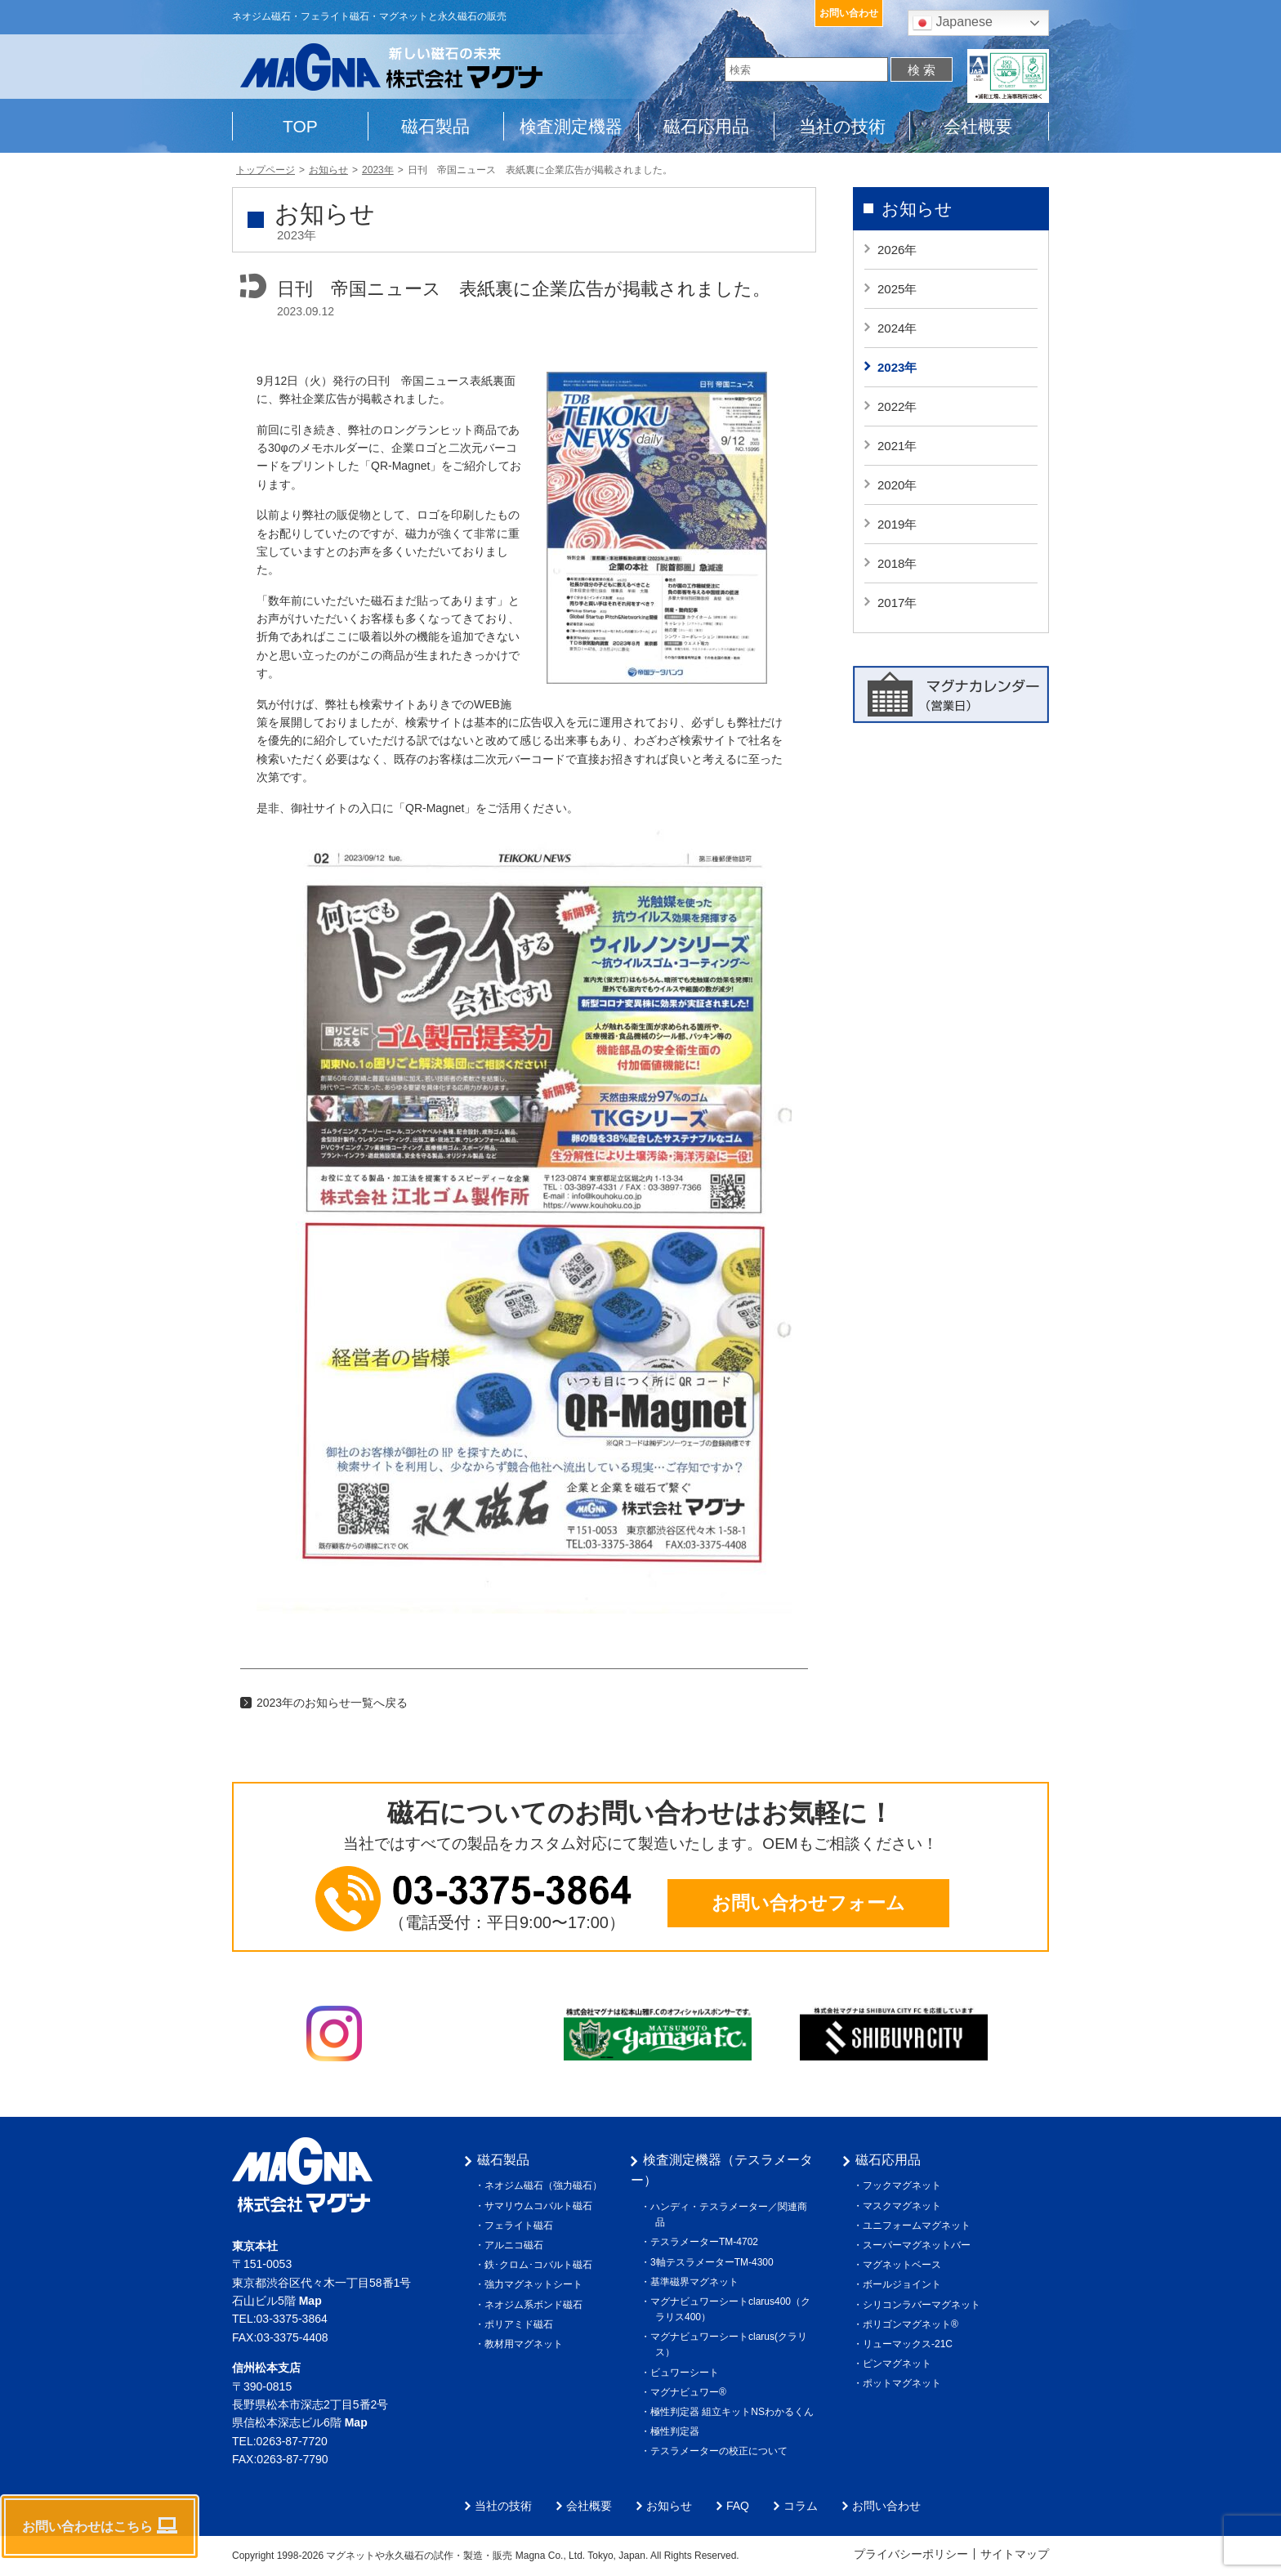 Image resolution: width=1281 pixels, height=2576 pixels. Describe the element at coordinates (924, 2304) in the screenshot. I see `シリコンラバーマグネット` at that location.